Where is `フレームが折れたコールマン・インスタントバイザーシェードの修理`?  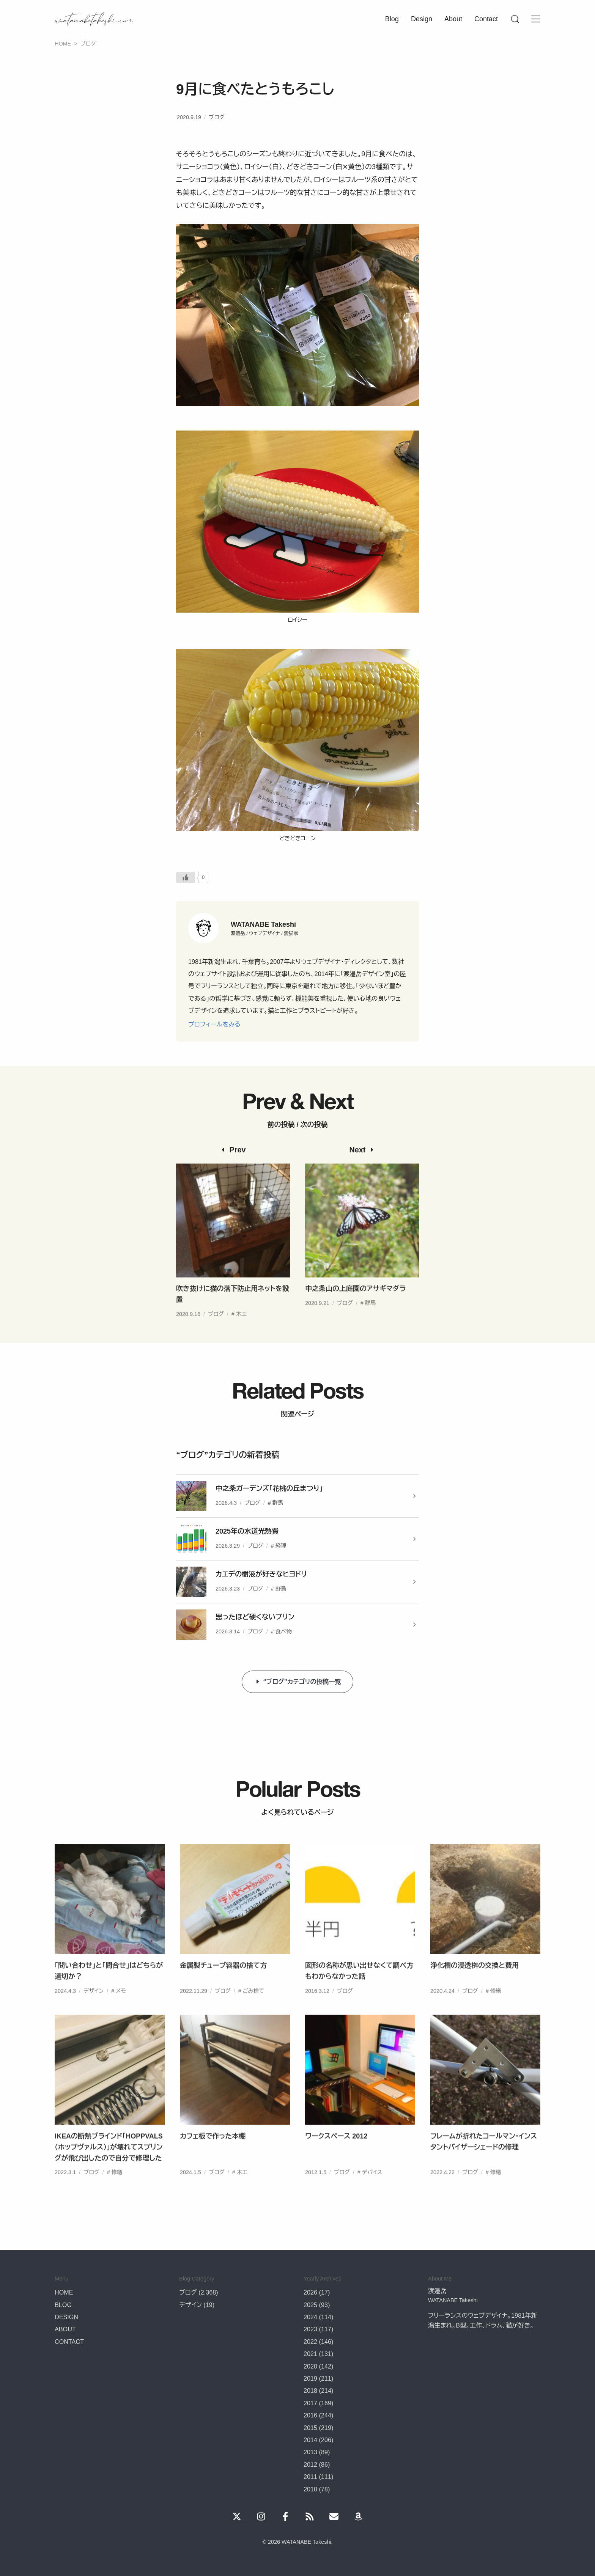
フレームが折れたコールマン・インスタントバイザーシェードの修理 is located at coordinates (483, 2161).